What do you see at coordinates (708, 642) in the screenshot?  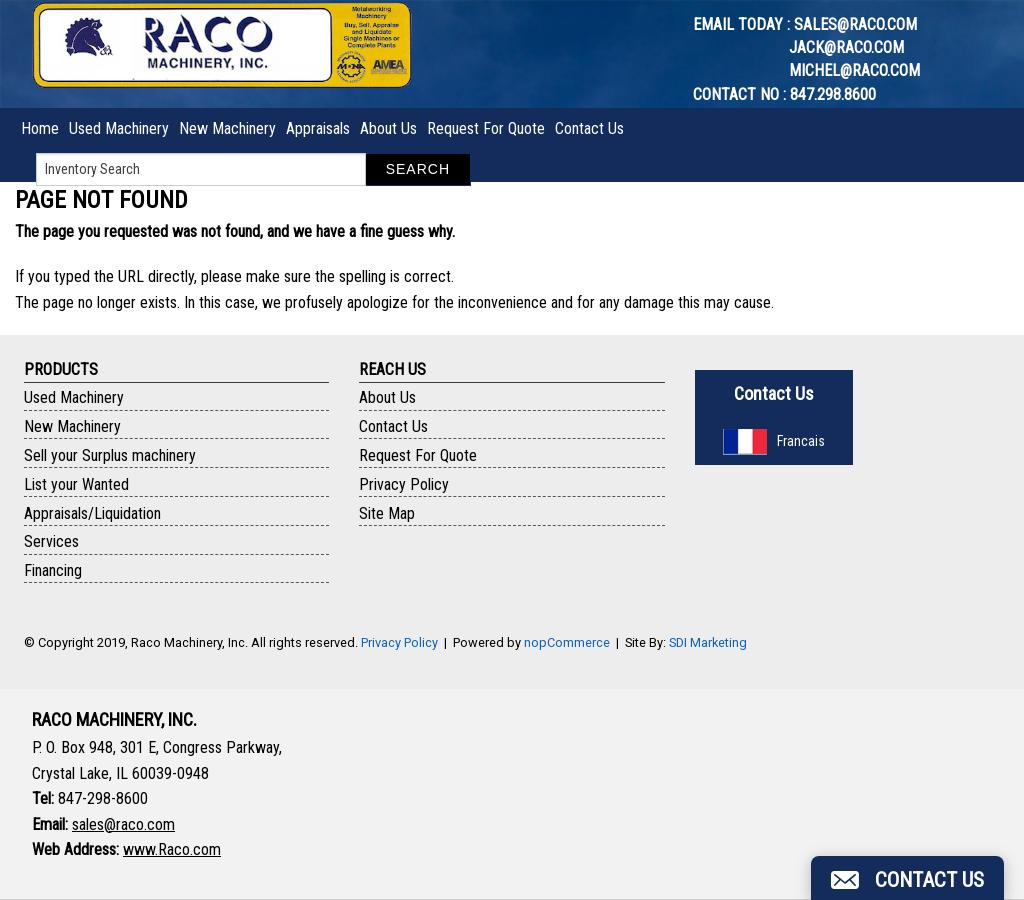 I see `SDI Marketing` at bounding box center [708, 642].